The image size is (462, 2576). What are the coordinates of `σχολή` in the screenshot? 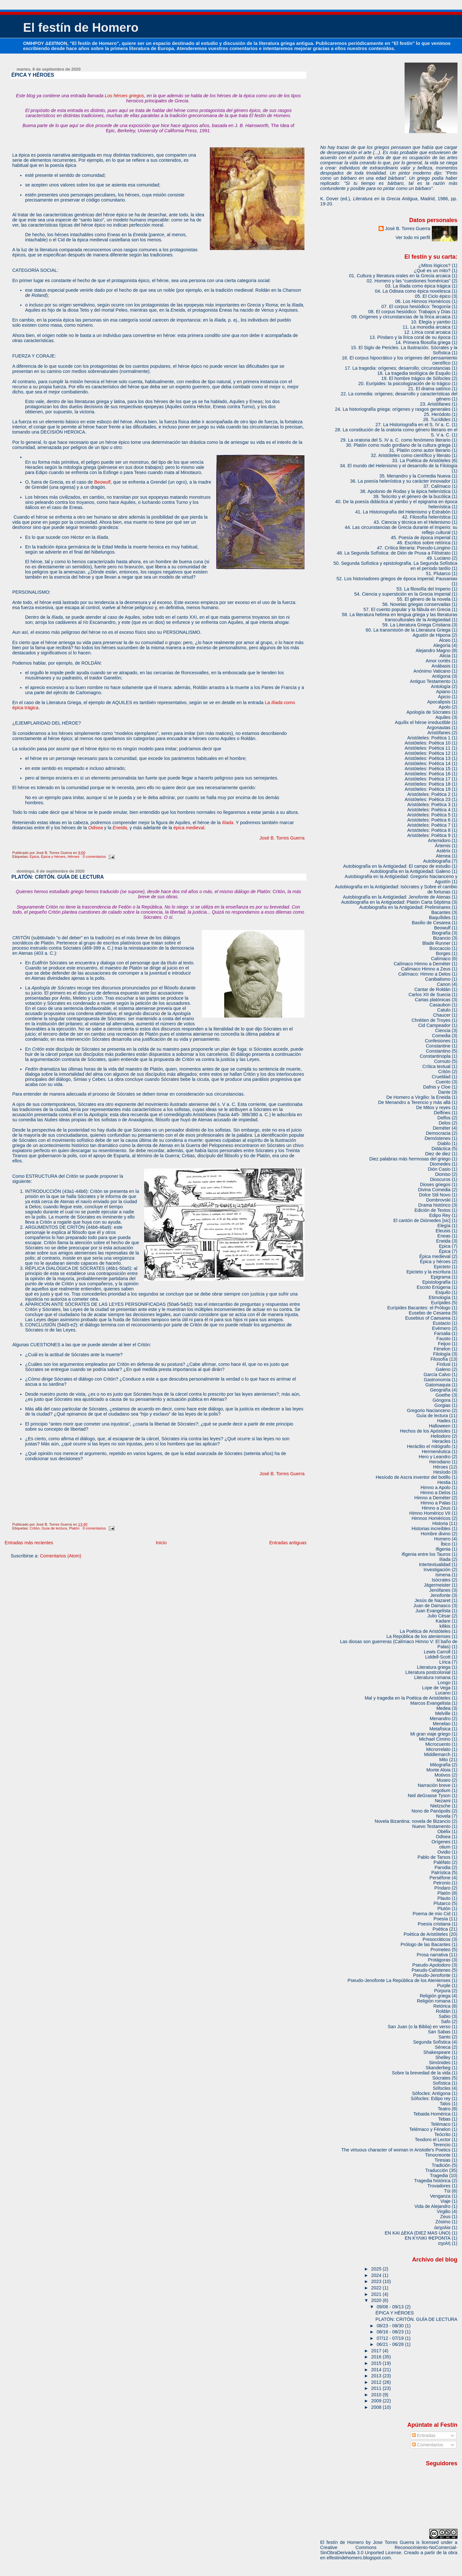 It's located at (444, 2243).